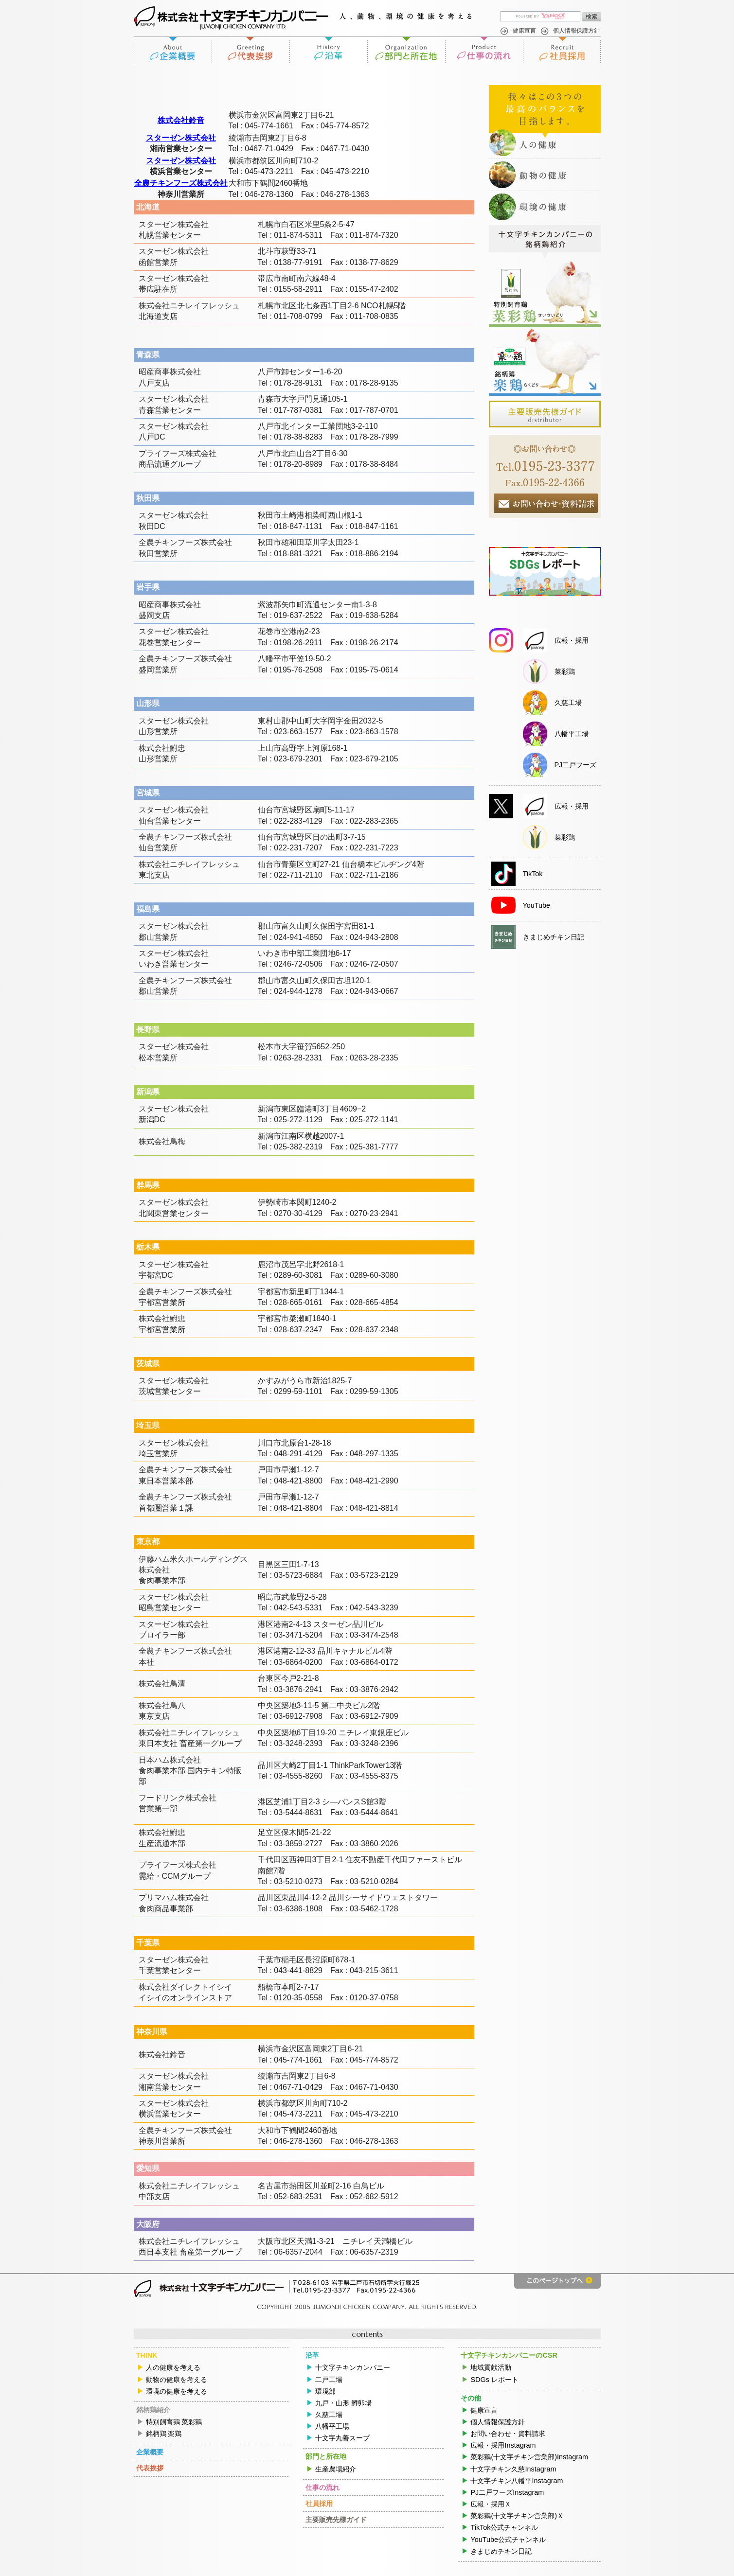  I want to click on 菜彩鶏(十文字チキン営業部)Instagram, so click(529, 2457).